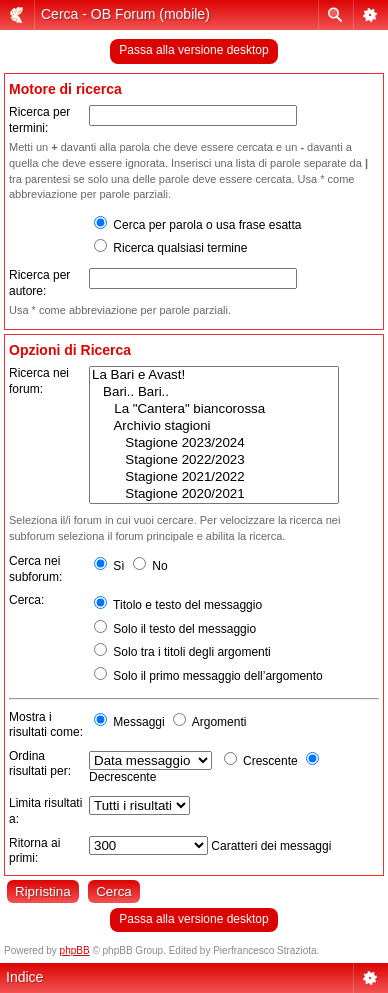 This screenshot has width=388, height=993. What do you see at coordinates (24, 977) in the screenshot?
I see `Indice` at bounding box center [24, 977].